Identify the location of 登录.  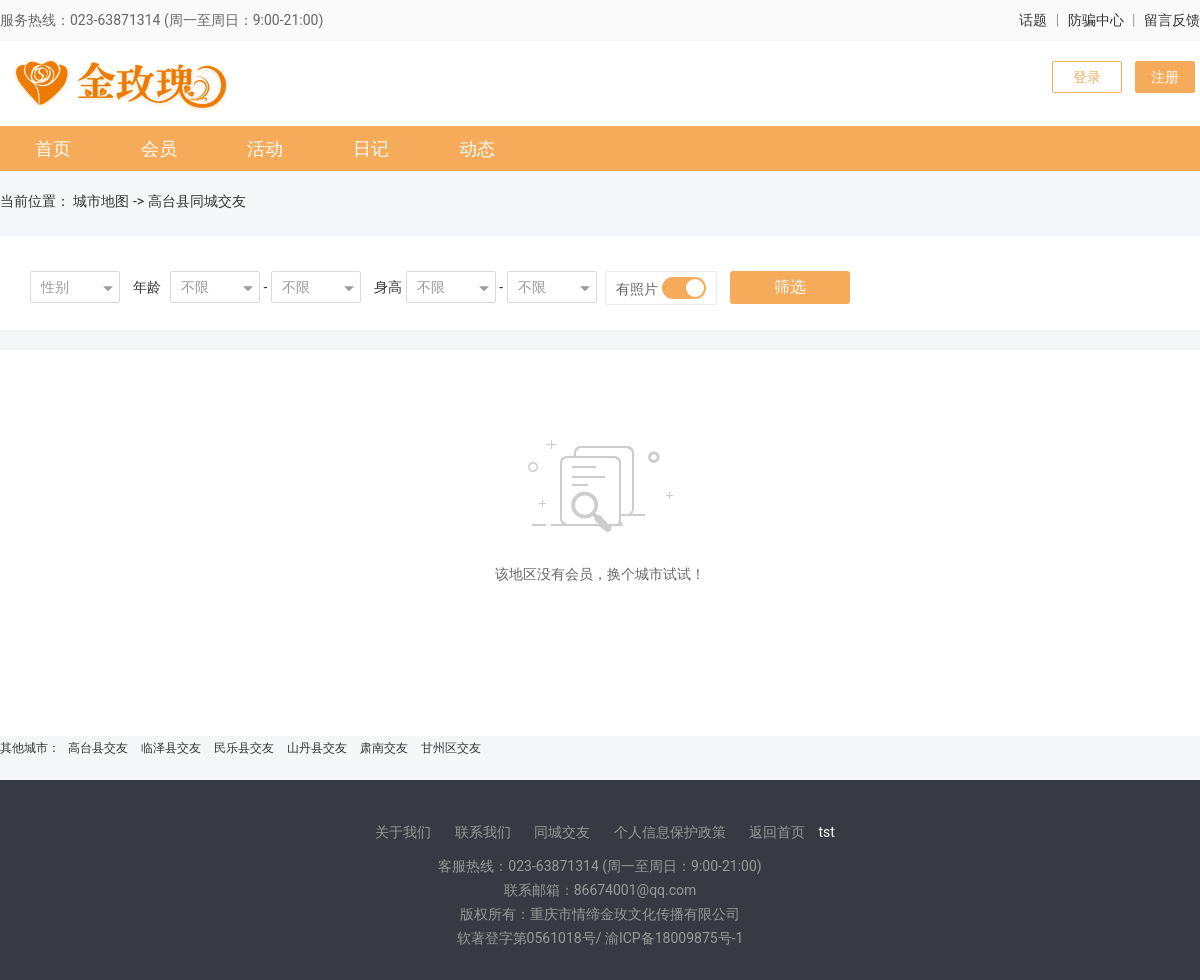
(1087, 77).